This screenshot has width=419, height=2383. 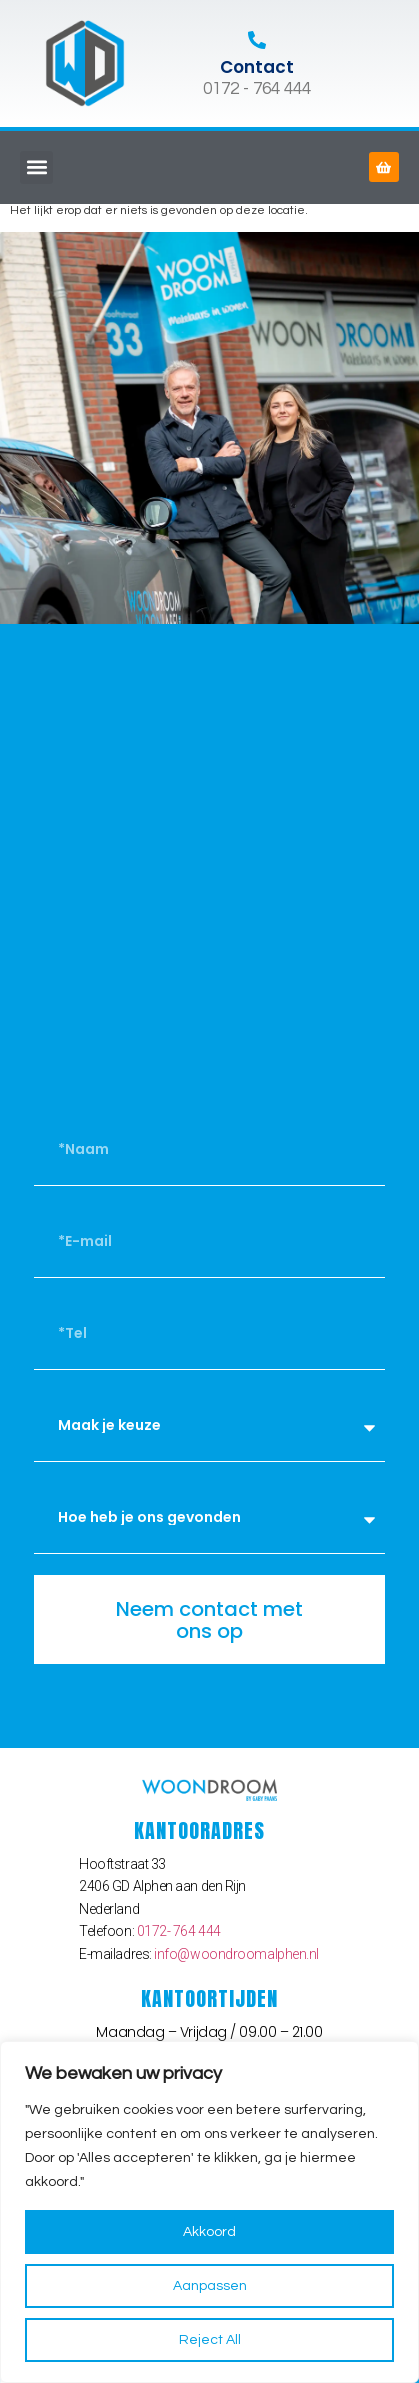 What do you see at coordinates (209, 2232) in the screenshot?
I see `Akkoord` at bounding box center [209, 2232].